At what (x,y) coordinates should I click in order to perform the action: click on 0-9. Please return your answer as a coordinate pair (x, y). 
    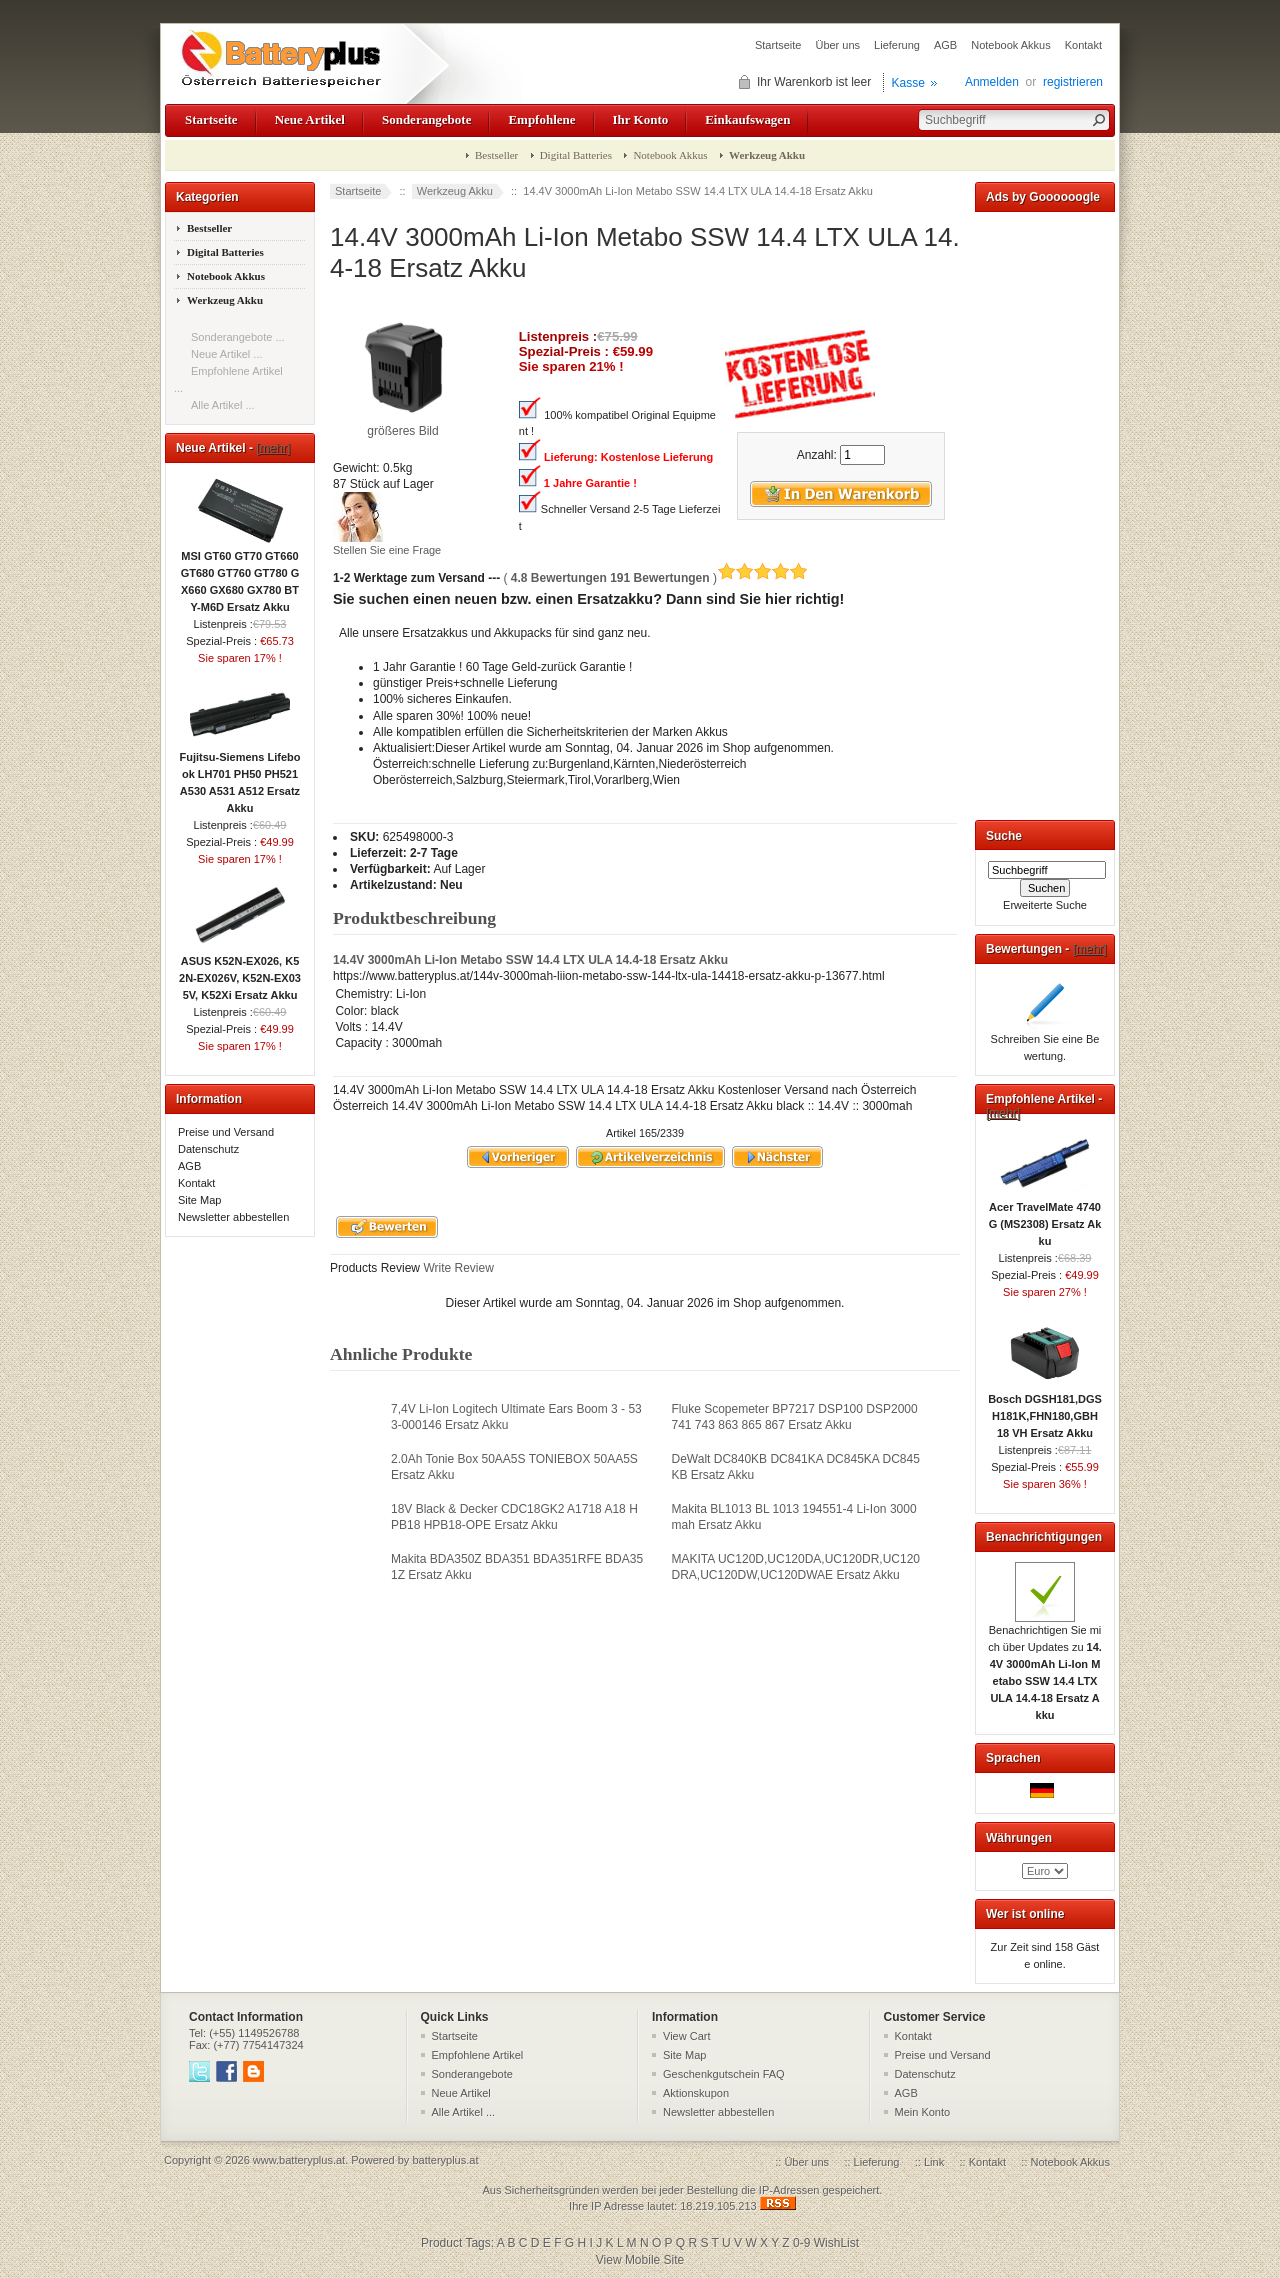
    Looking at the image, I should click on (801, 2243).